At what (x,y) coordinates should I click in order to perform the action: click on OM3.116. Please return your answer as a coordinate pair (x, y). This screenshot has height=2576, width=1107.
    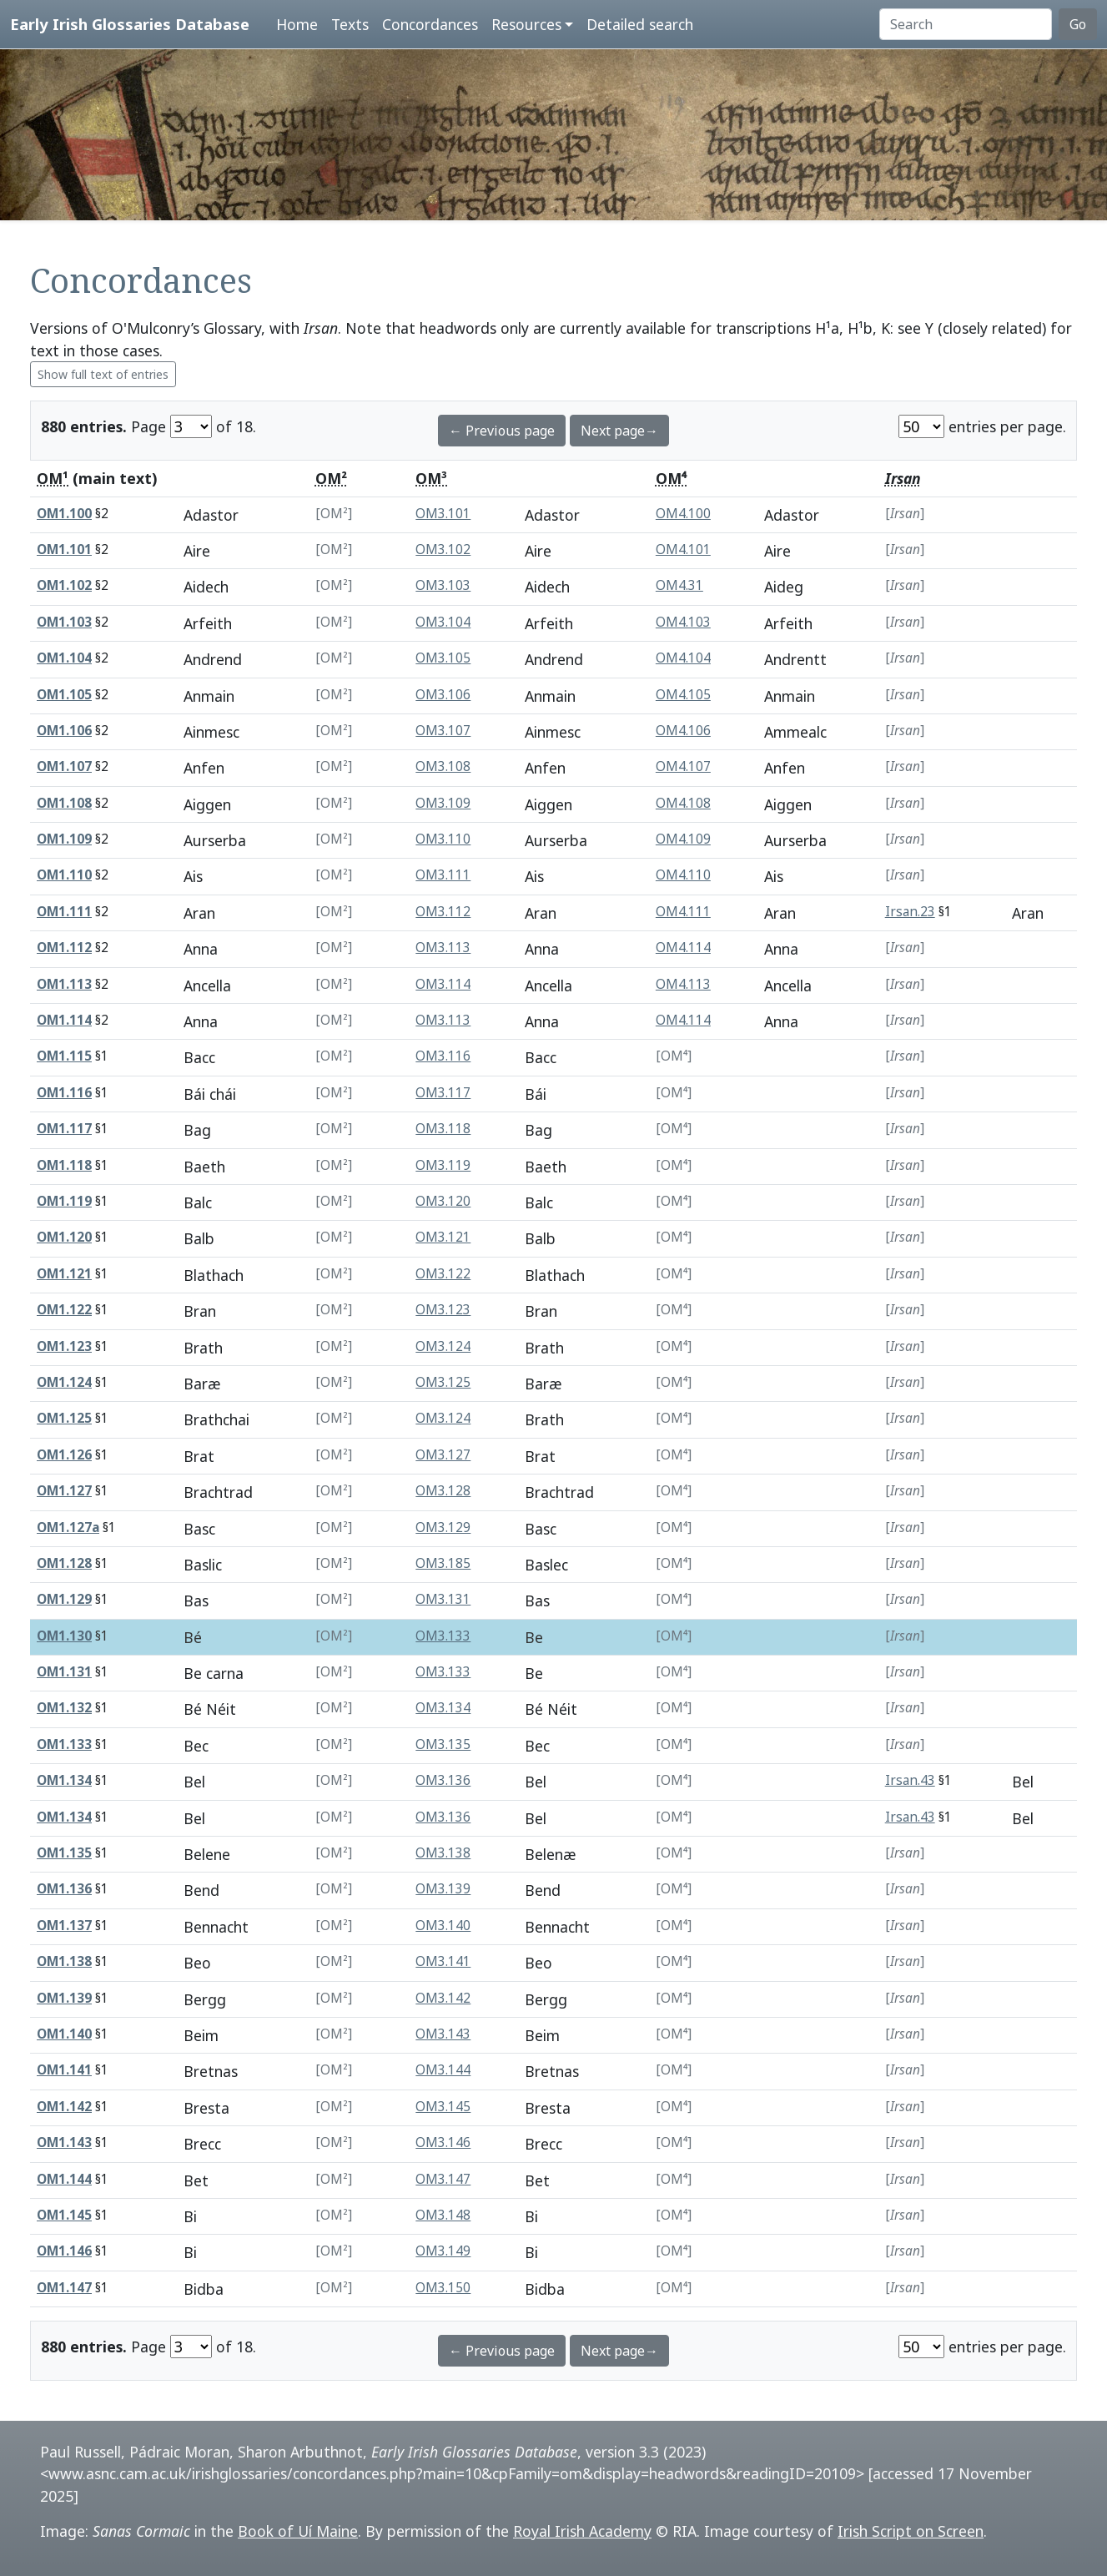
    Looking at the image, I should click on (442, 1056).